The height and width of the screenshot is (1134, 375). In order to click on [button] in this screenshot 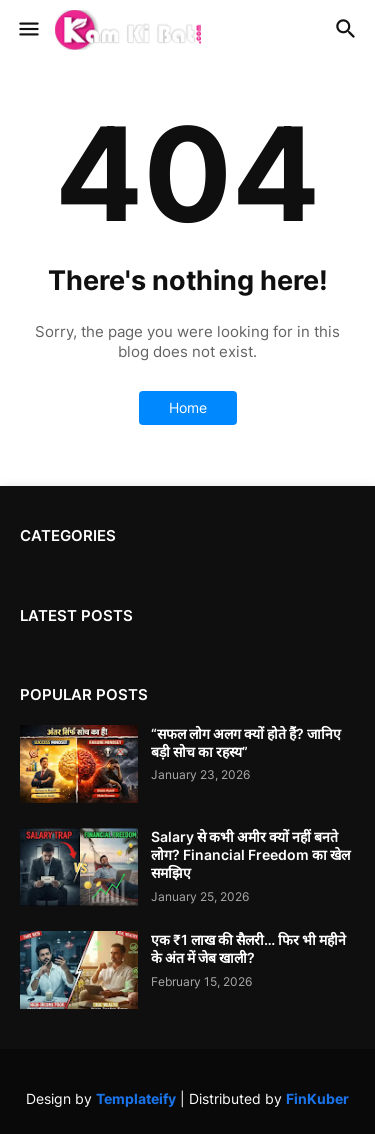, I will do `click(27, 30)`.